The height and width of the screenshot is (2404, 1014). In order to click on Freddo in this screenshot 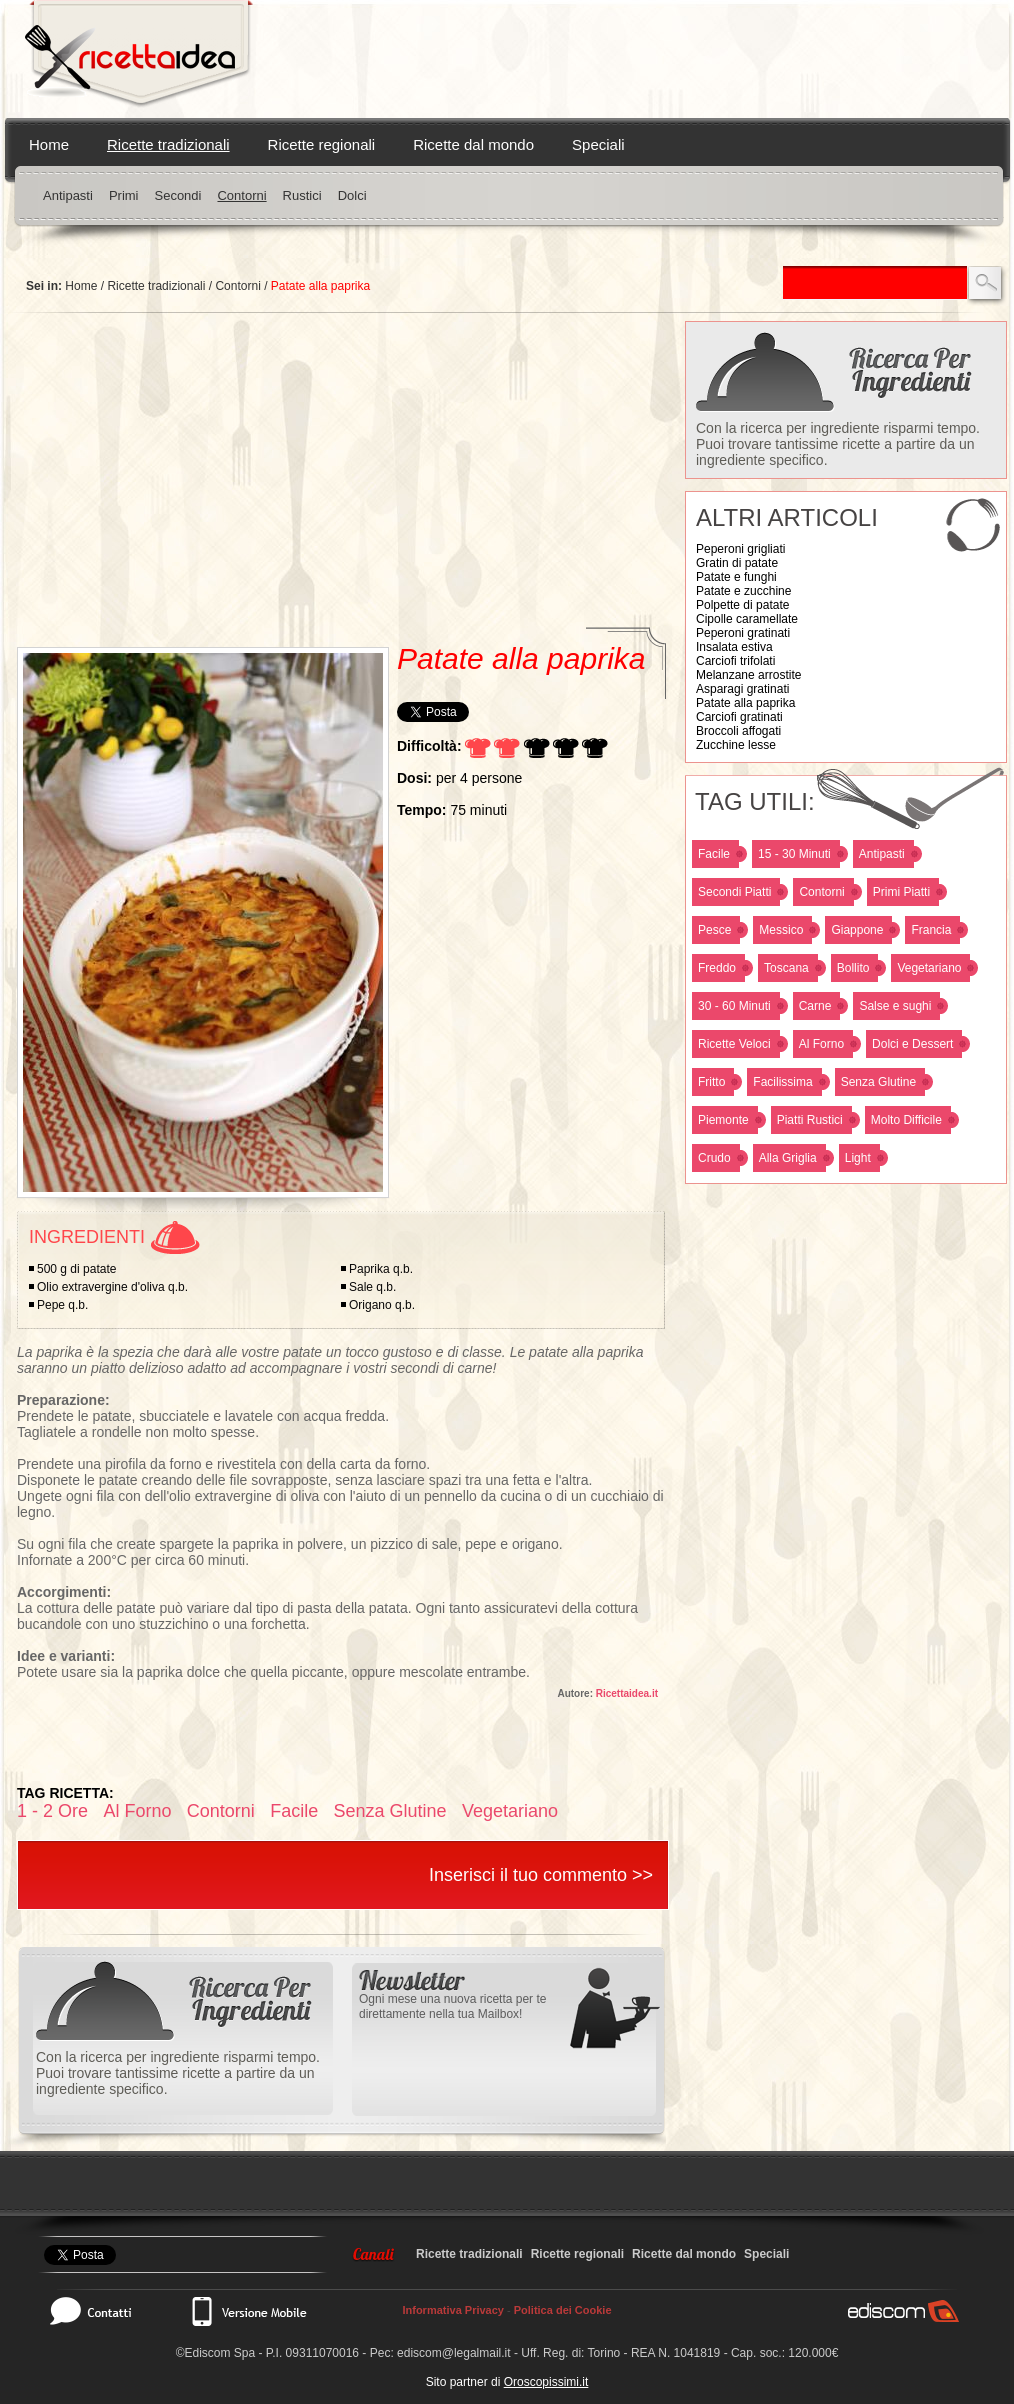, I will do `click(717, 968)`.